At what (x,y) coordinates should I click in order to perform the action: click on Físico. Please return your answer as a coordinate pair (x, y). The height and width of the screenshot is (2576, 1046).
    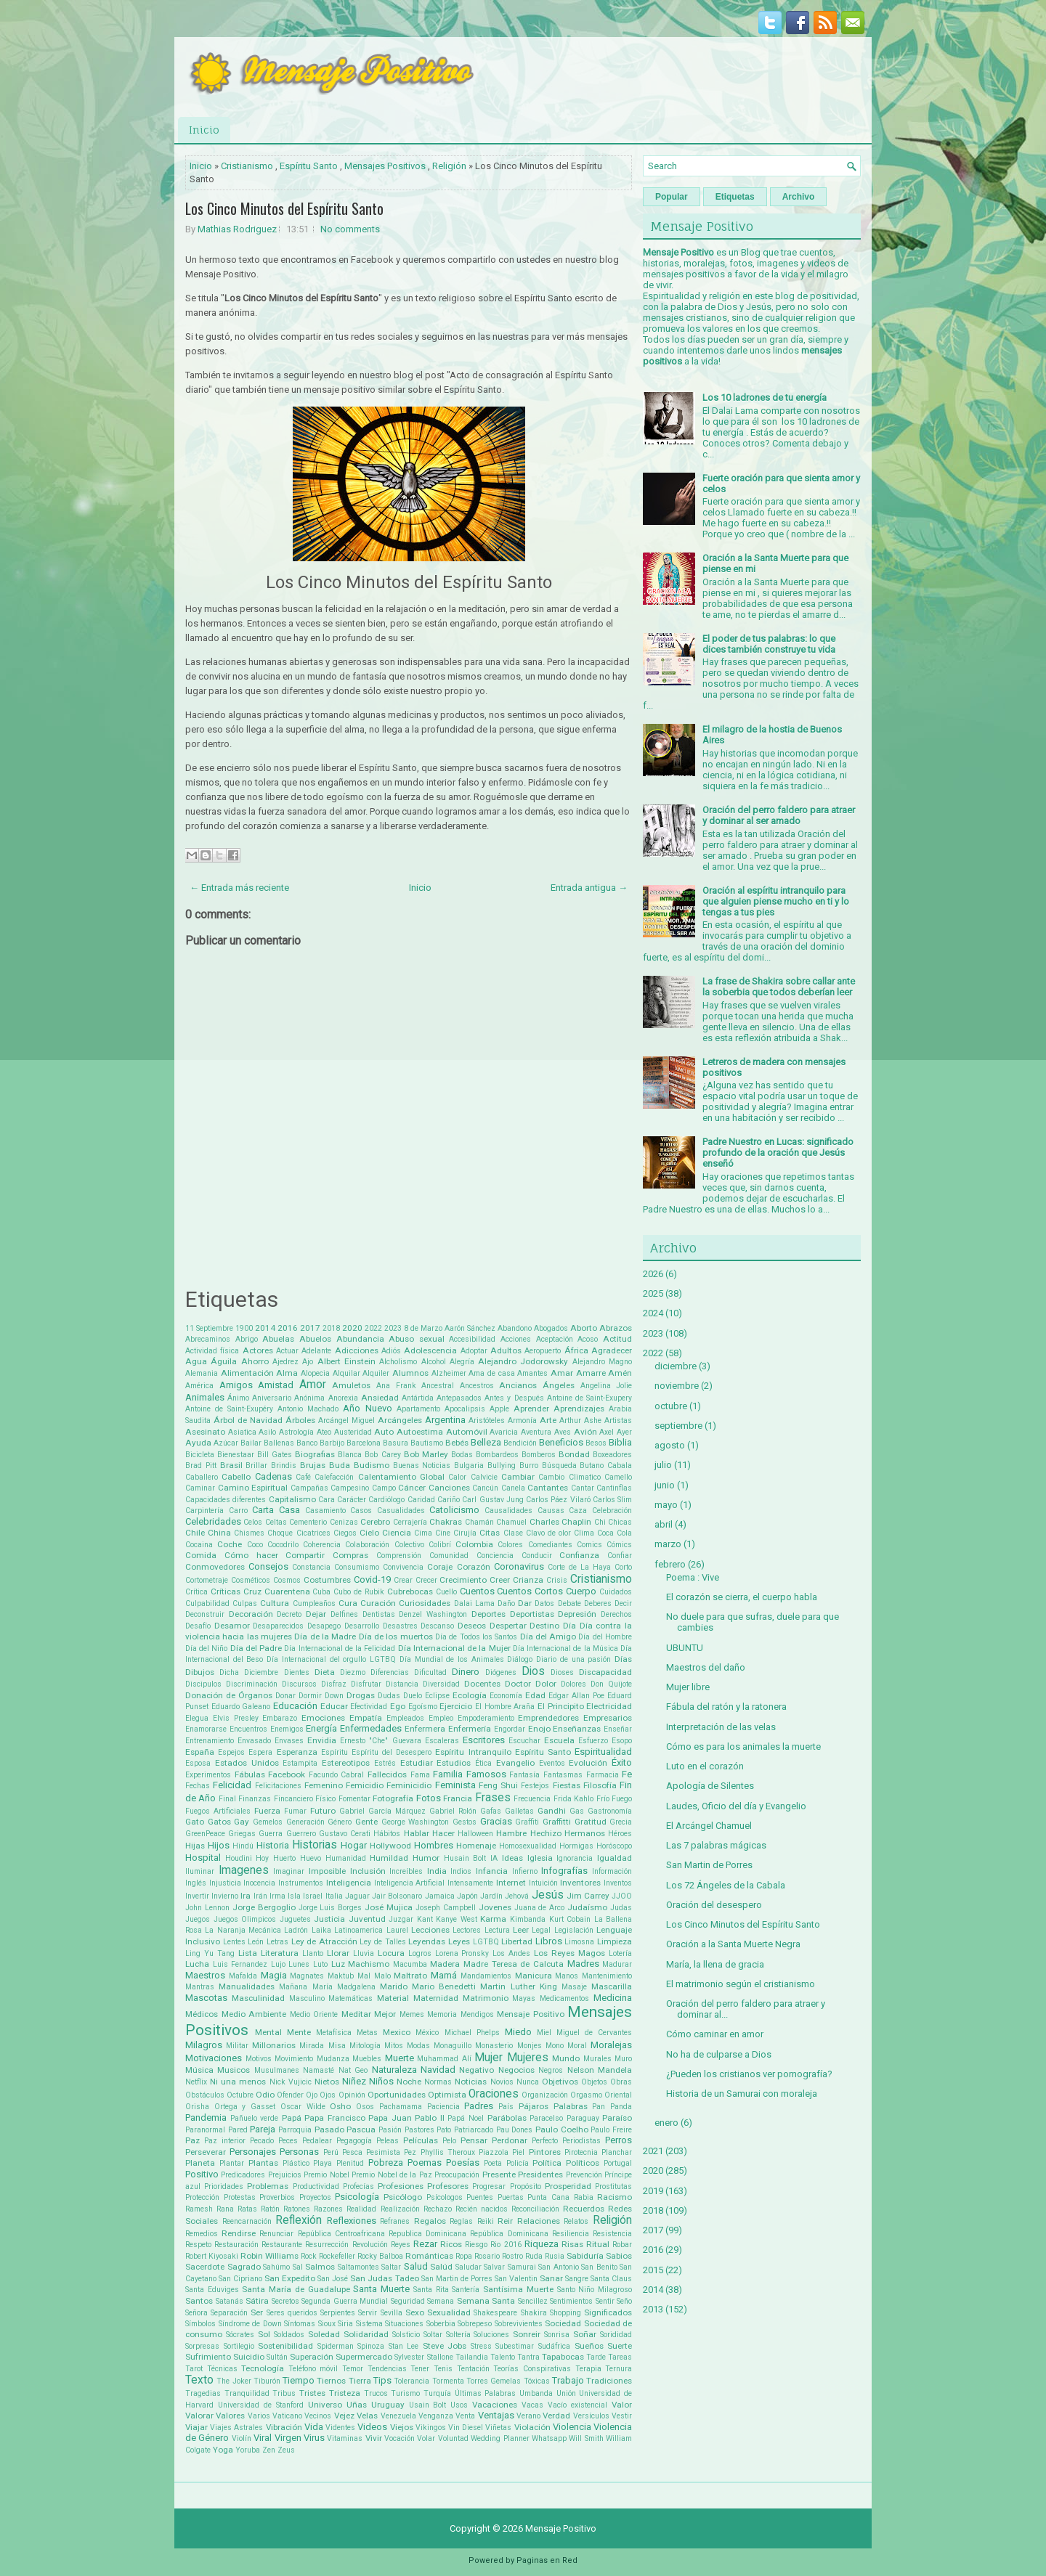
    Looking at the image, I should click on (325, 1798).